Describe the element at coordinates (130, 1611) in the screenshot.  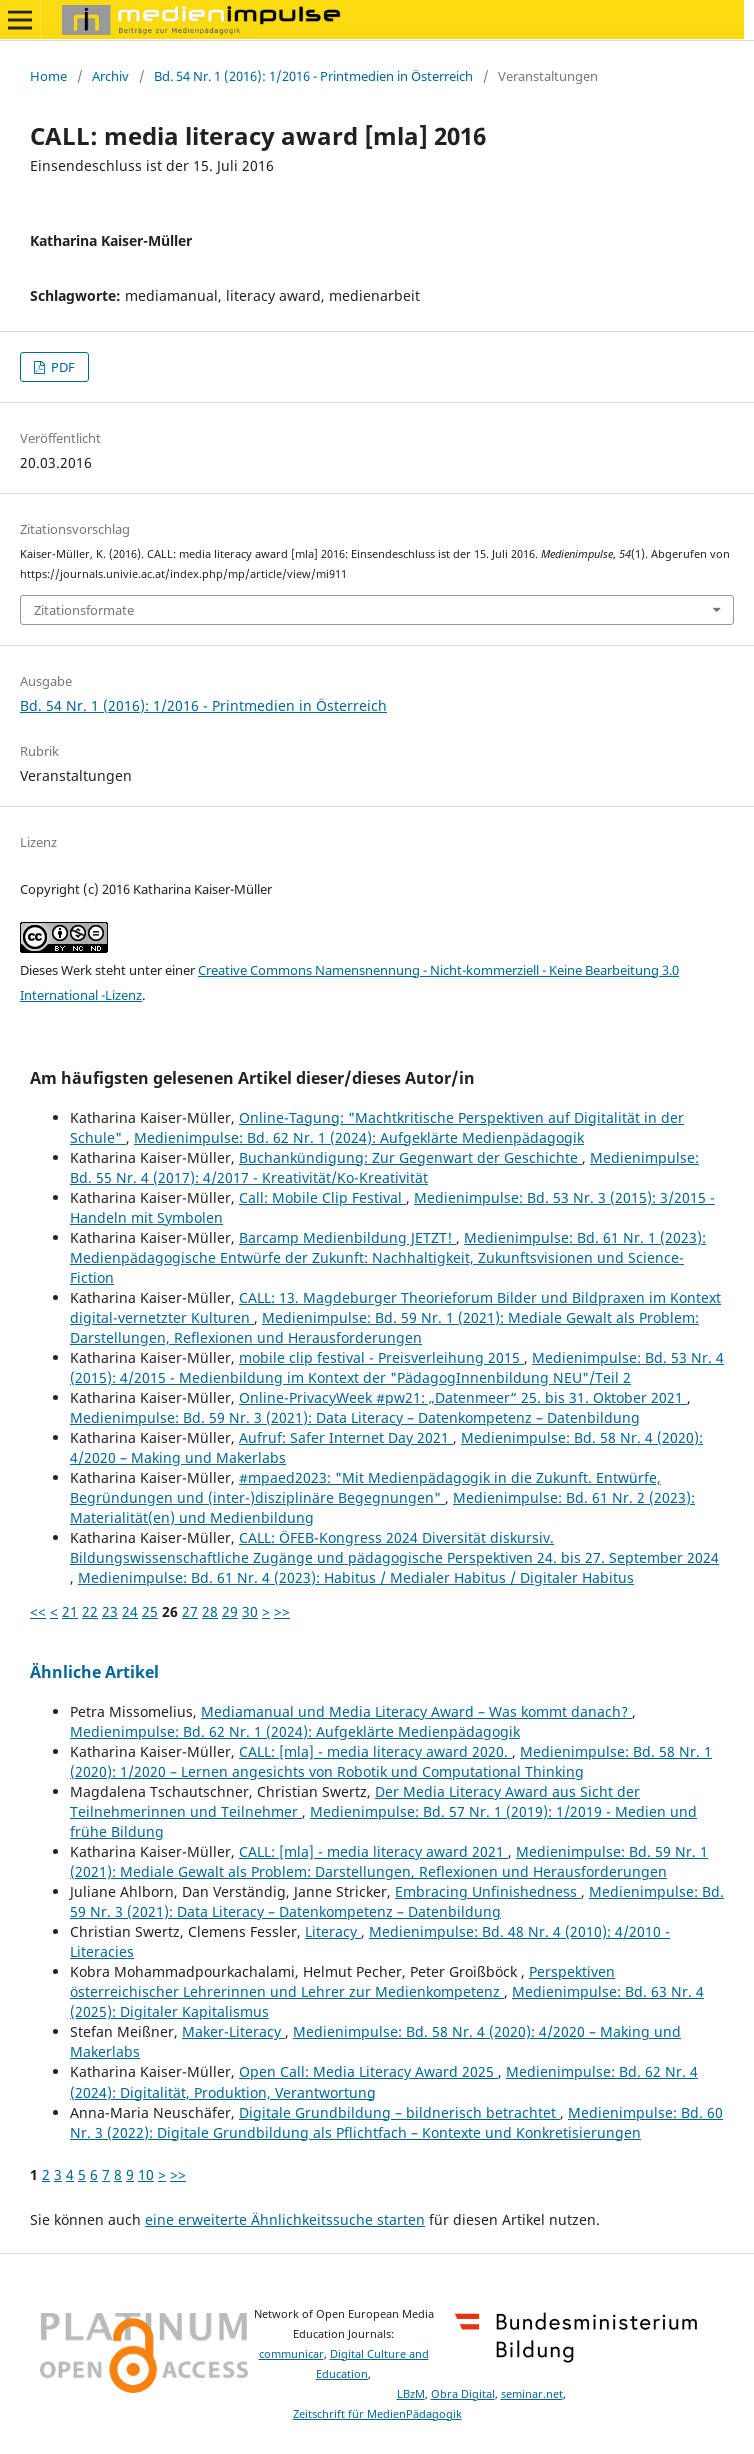
I see `24` at that location.